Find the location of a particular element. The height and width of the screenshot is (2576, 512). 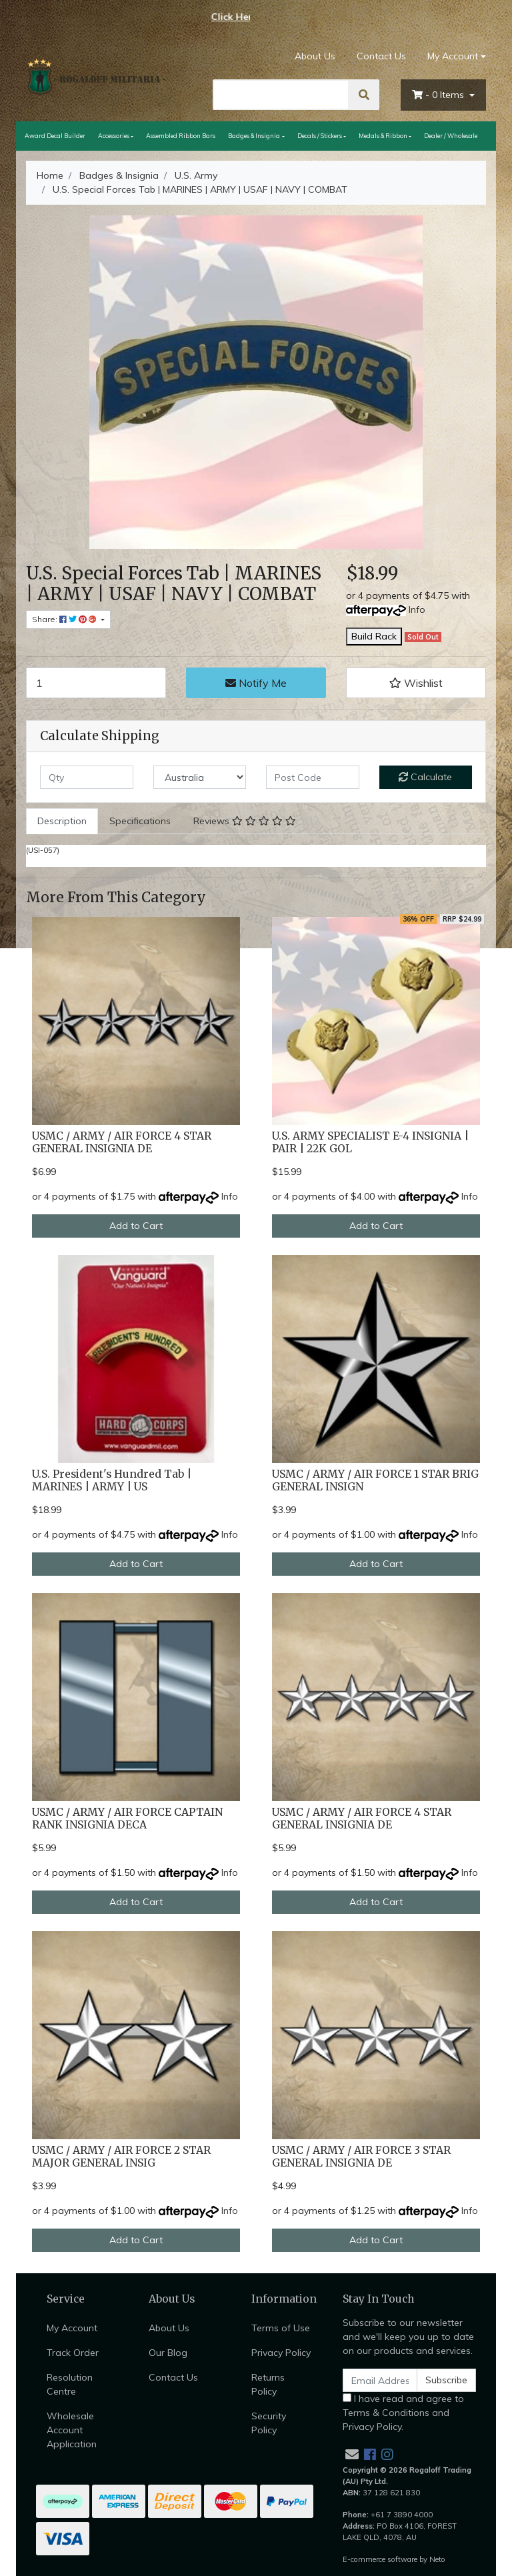

Privacy Policy is located at coordinates (281, 2353).